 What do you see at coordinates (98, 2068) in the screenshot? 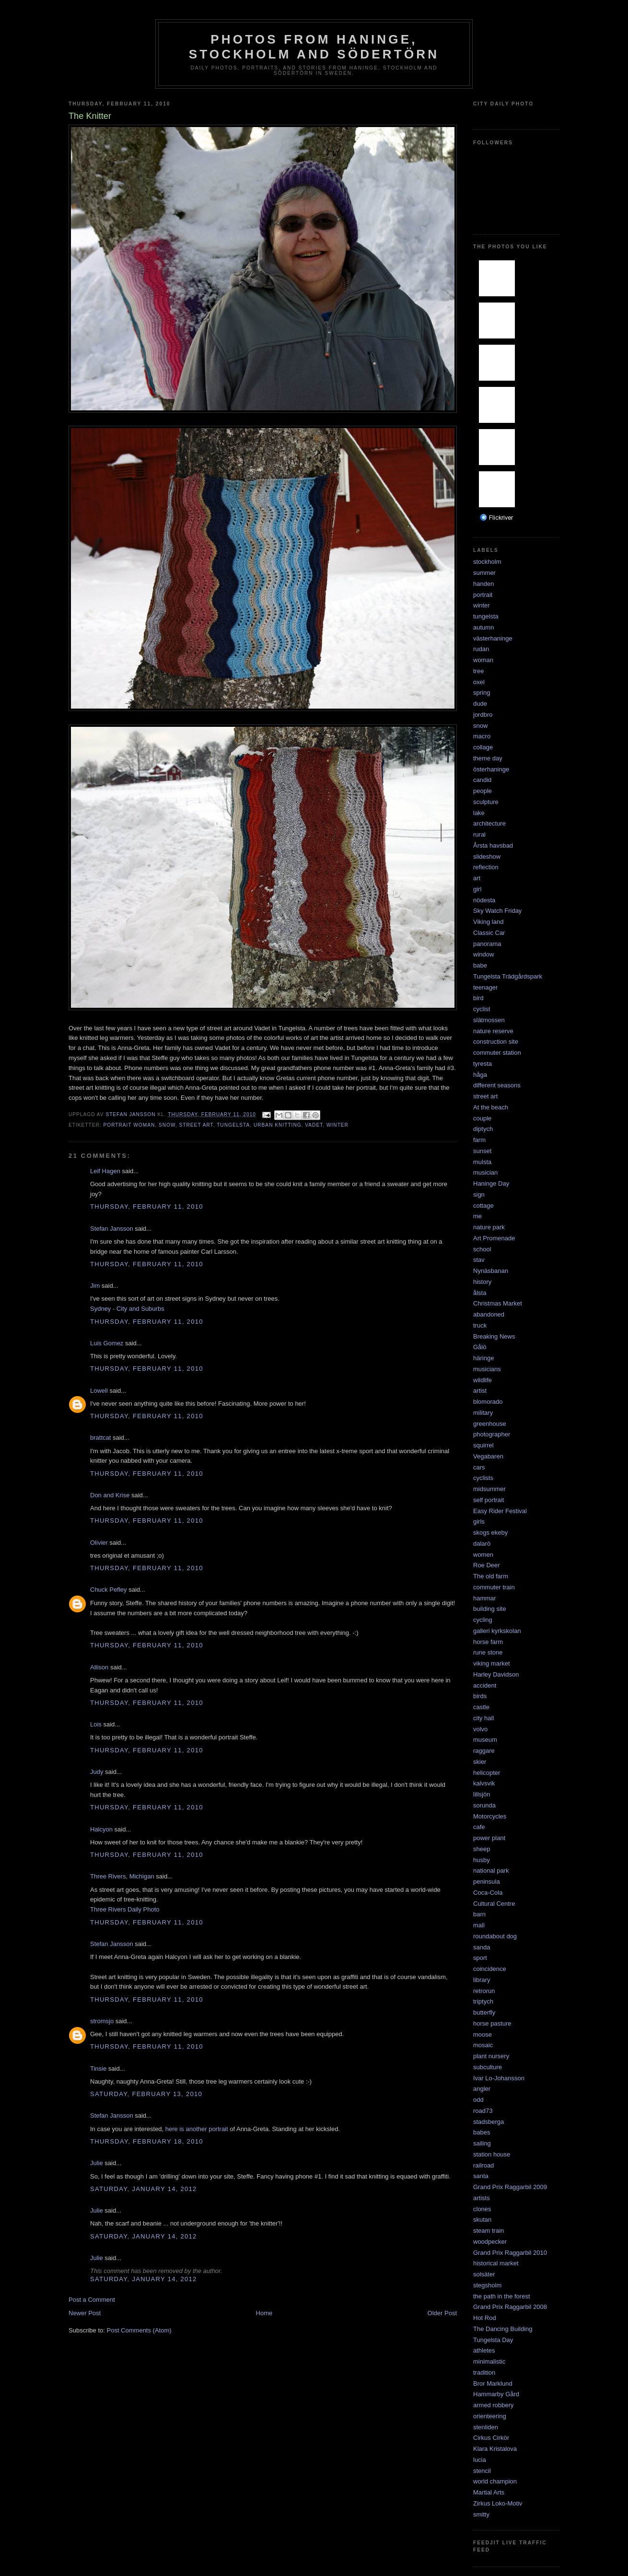
I see `Tinsie` at bounding box center [98, 2068].